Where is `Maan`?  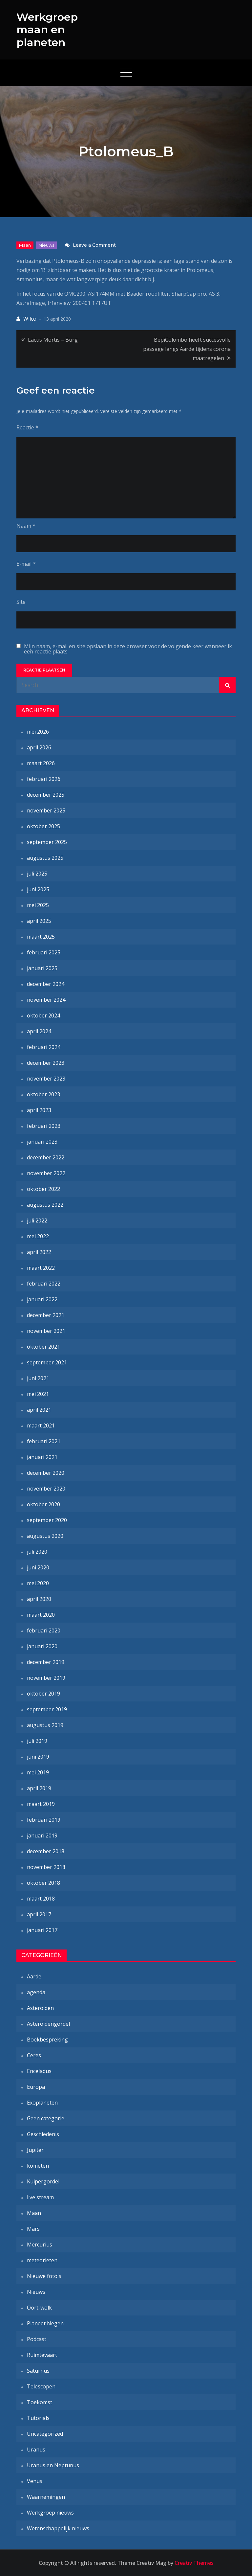 Maan is located at coordinates (25, 245).